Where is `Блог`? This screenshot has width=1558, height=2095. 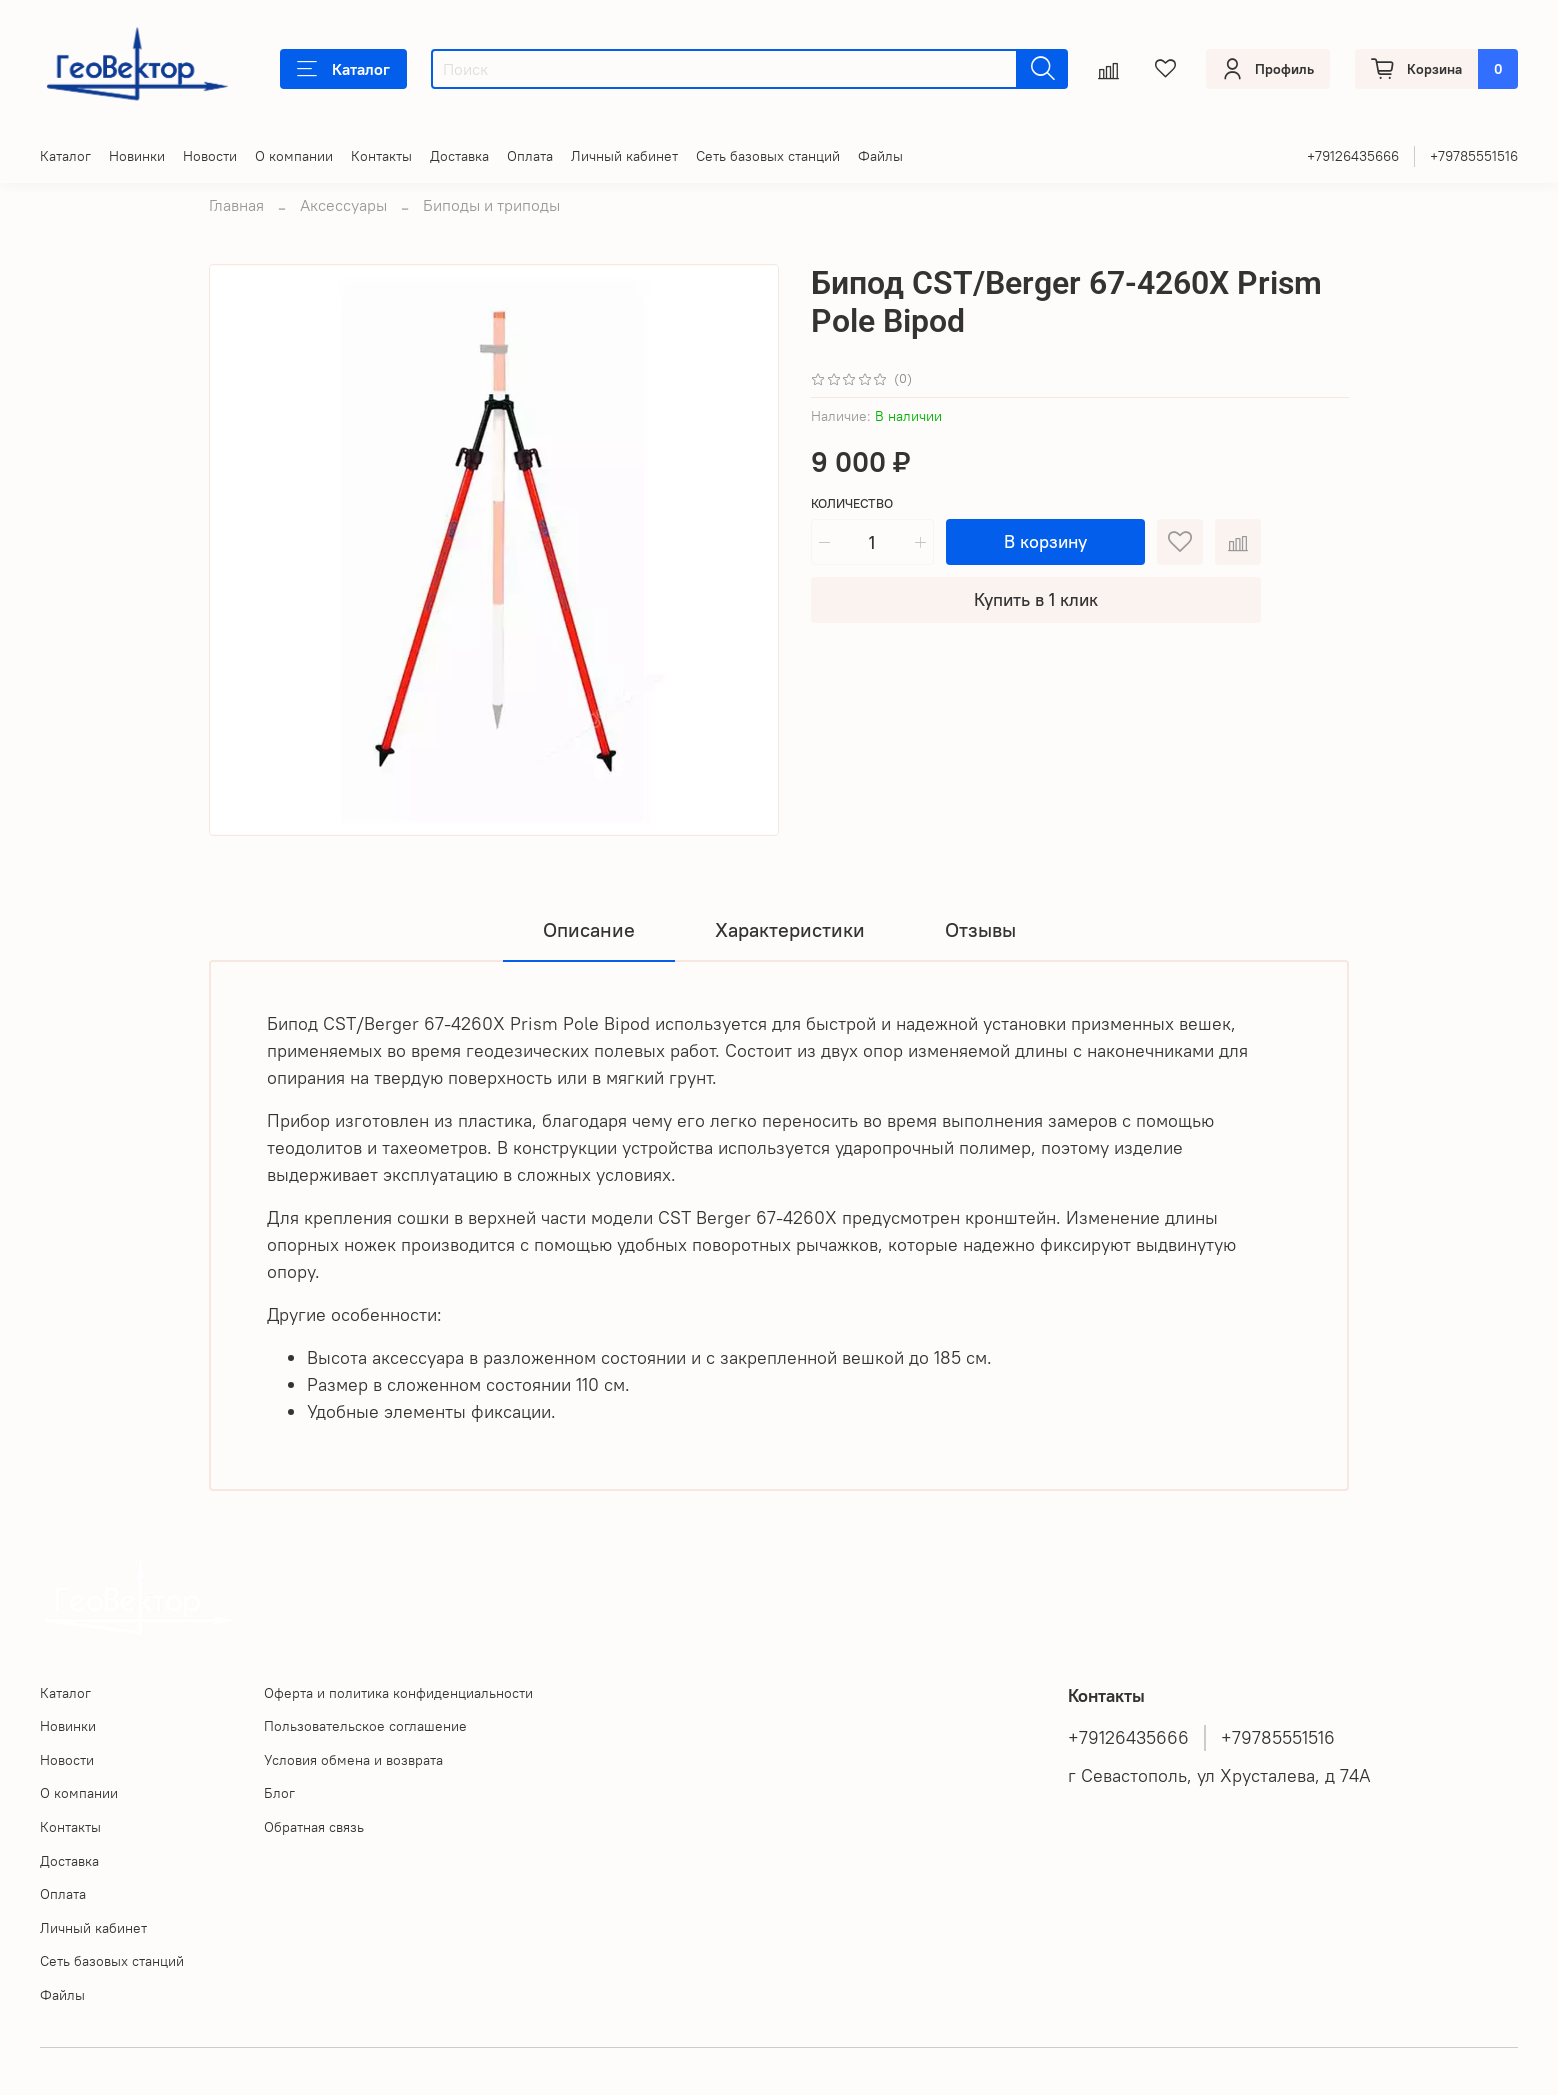
Блог is located at coordinates (279, 1793).